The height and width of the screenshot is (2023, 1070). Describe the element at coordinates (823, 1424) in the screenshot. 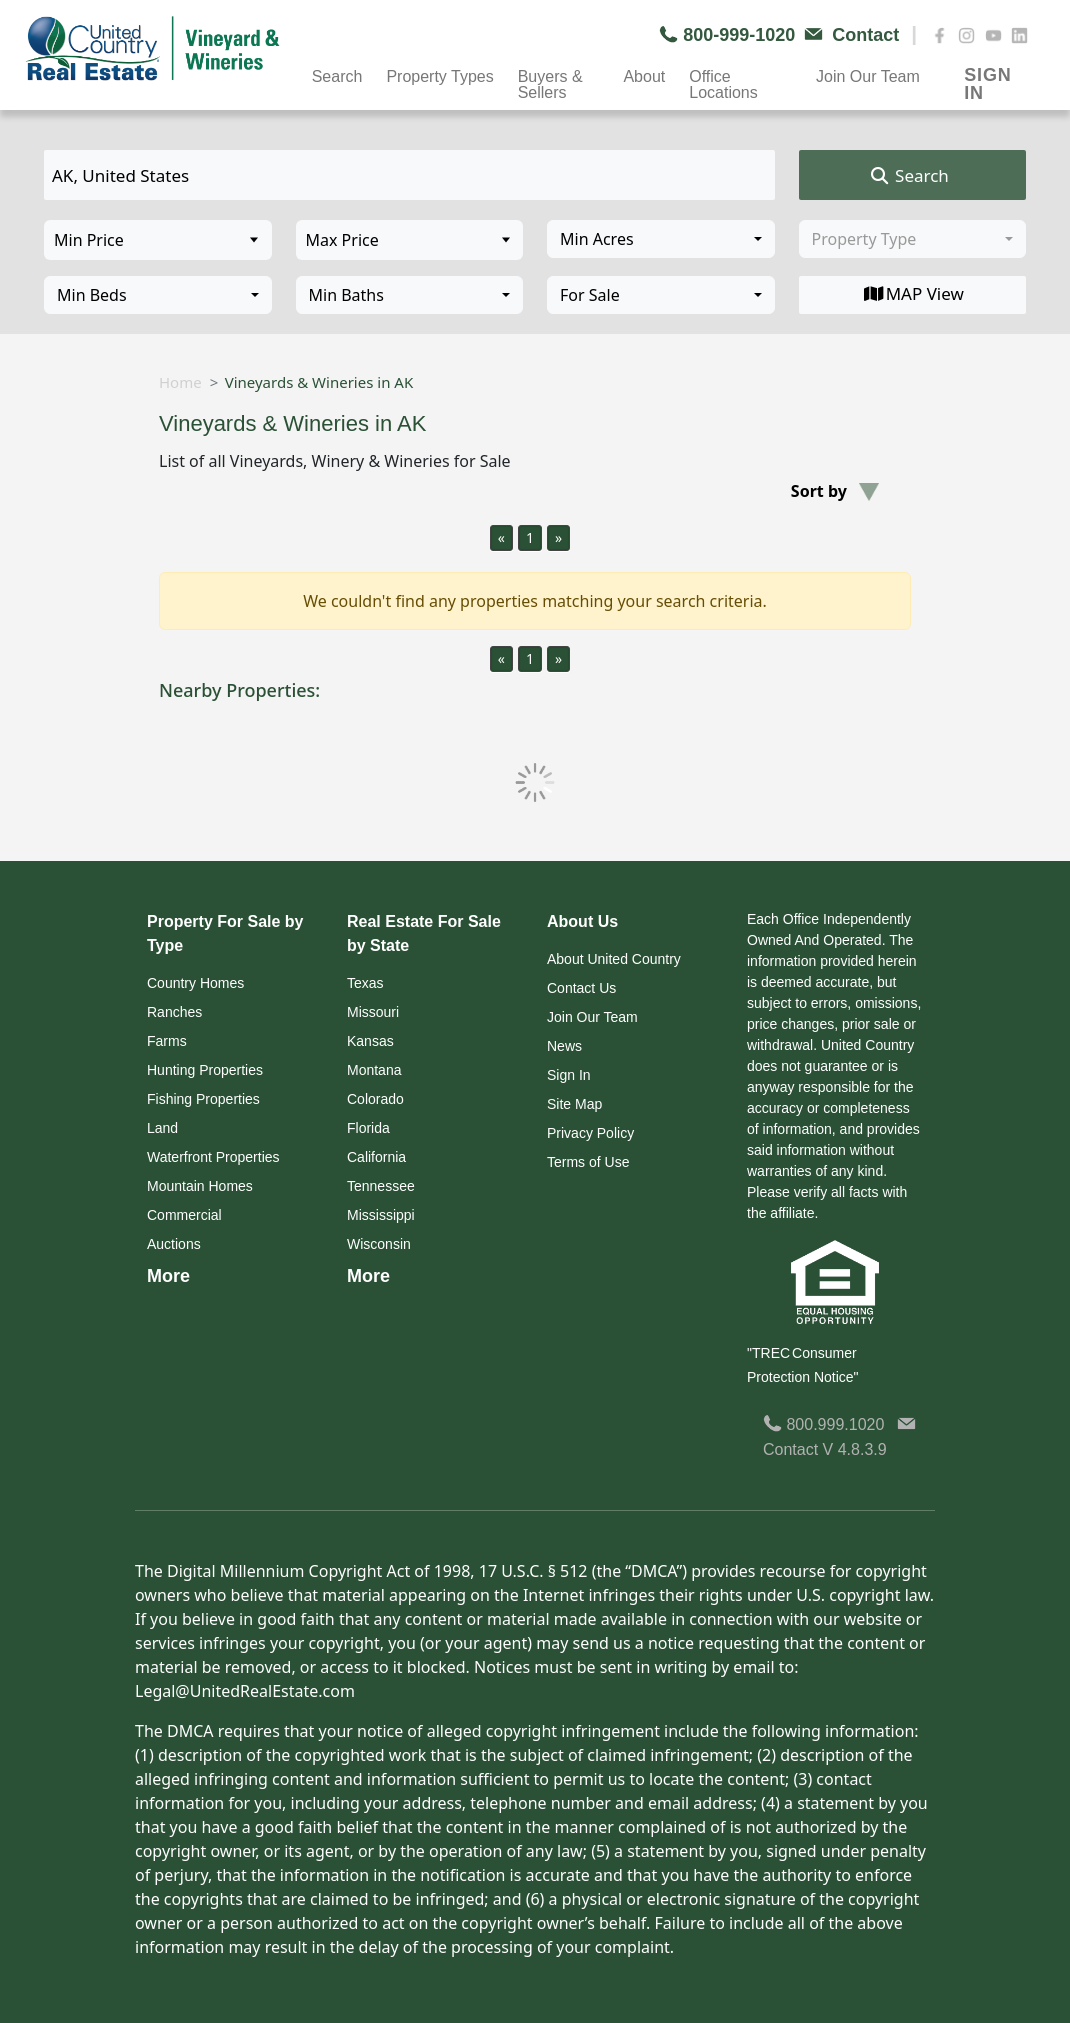

I see `800.999.1020` at that location.